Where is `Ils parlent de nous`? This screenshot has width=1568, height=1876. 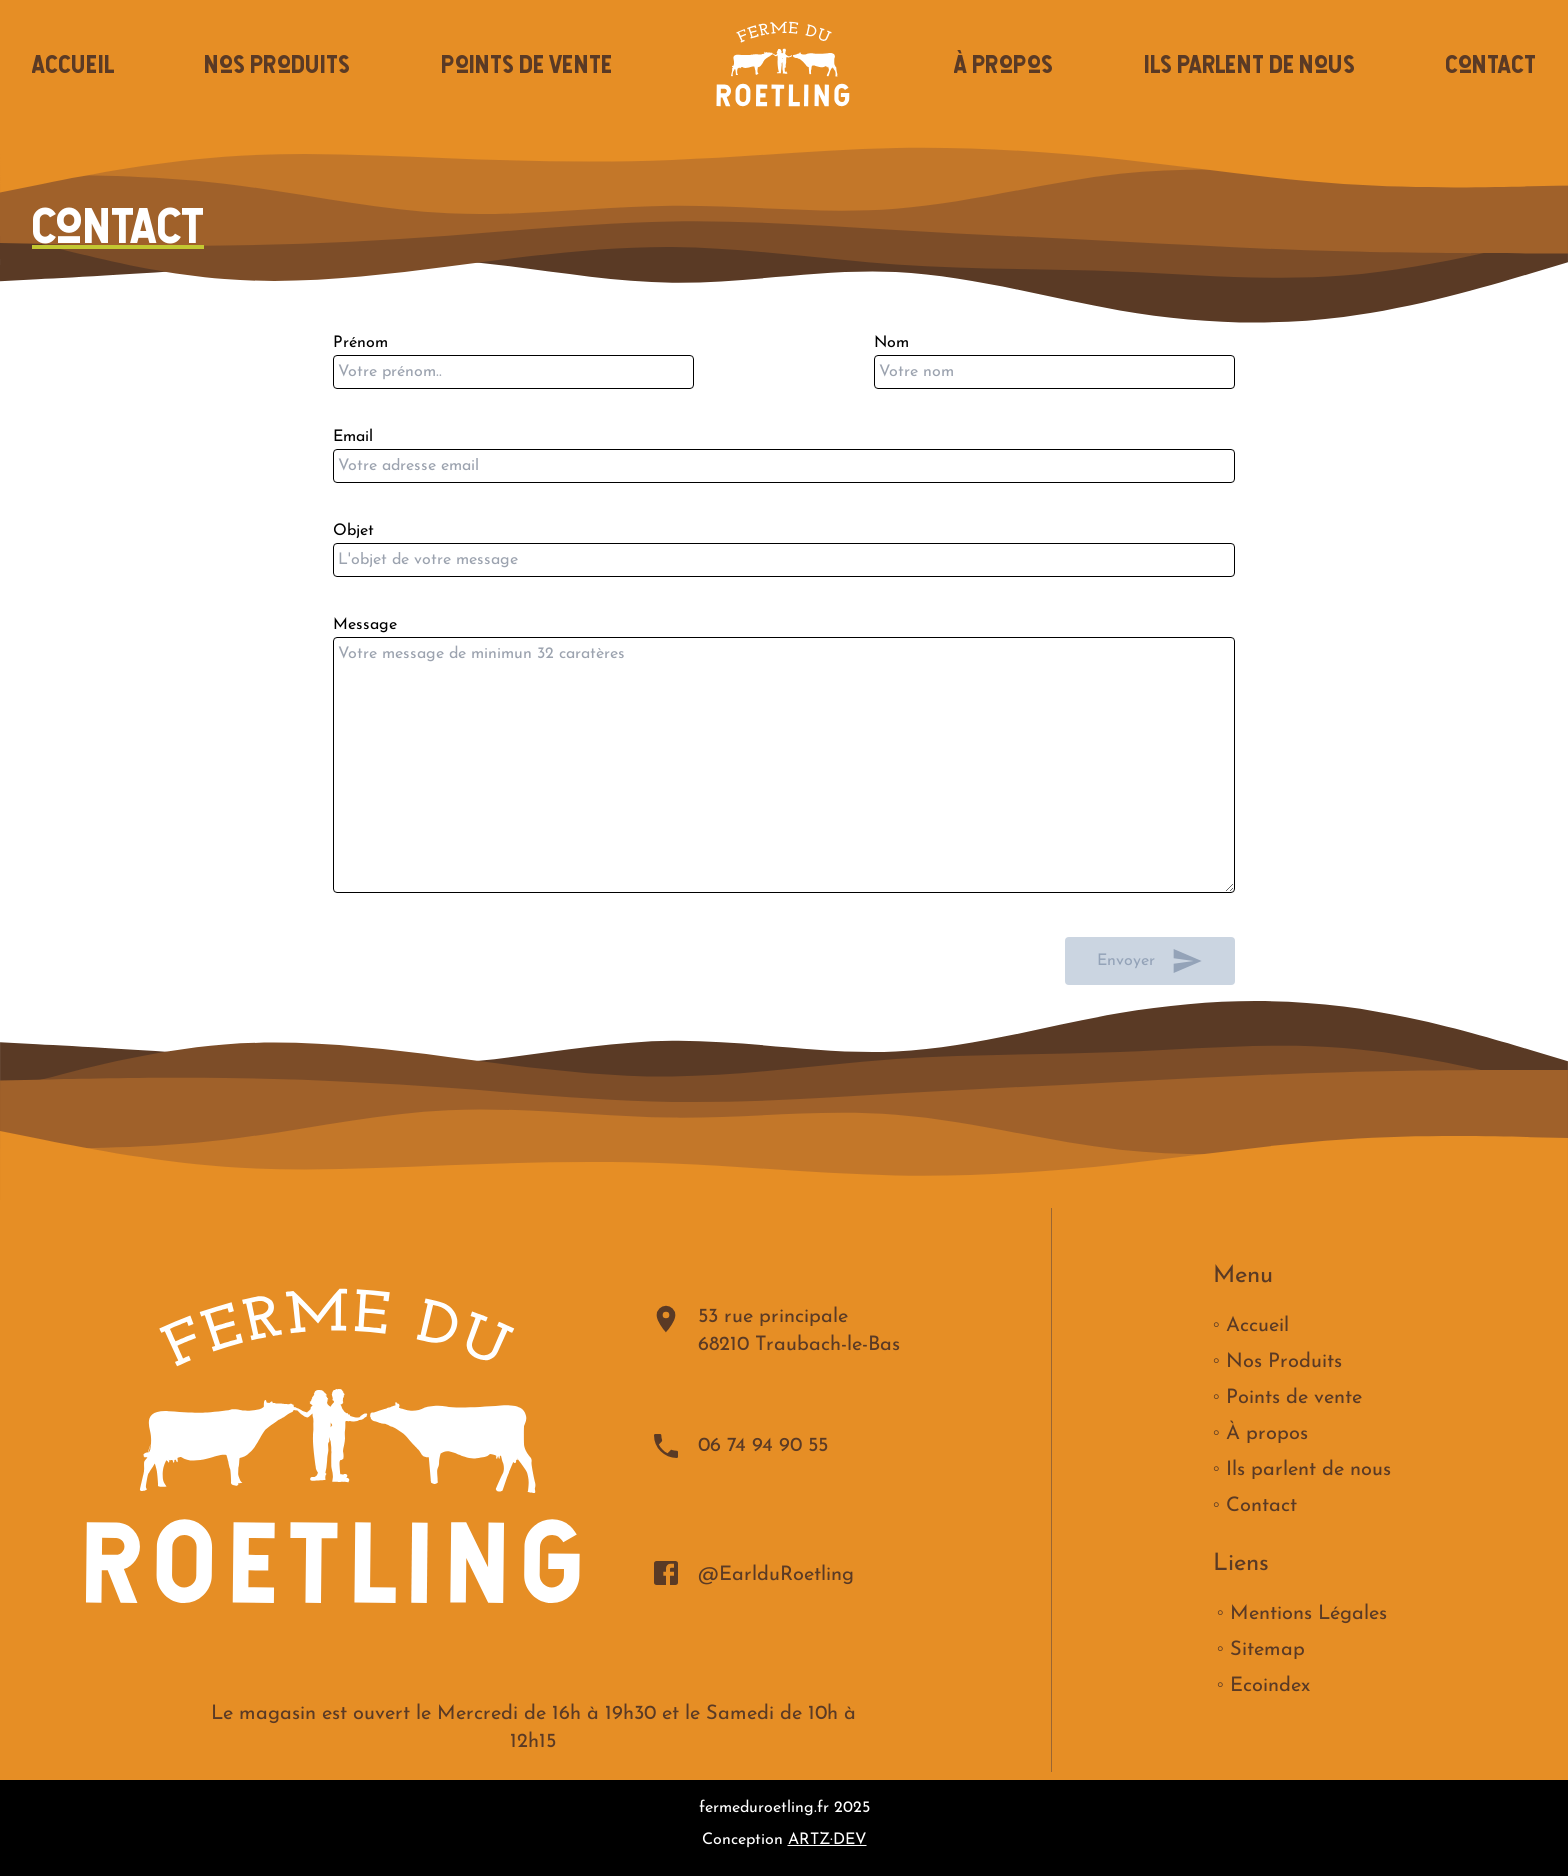 Ils parlent de nous is located at coordinates (1249, 64).